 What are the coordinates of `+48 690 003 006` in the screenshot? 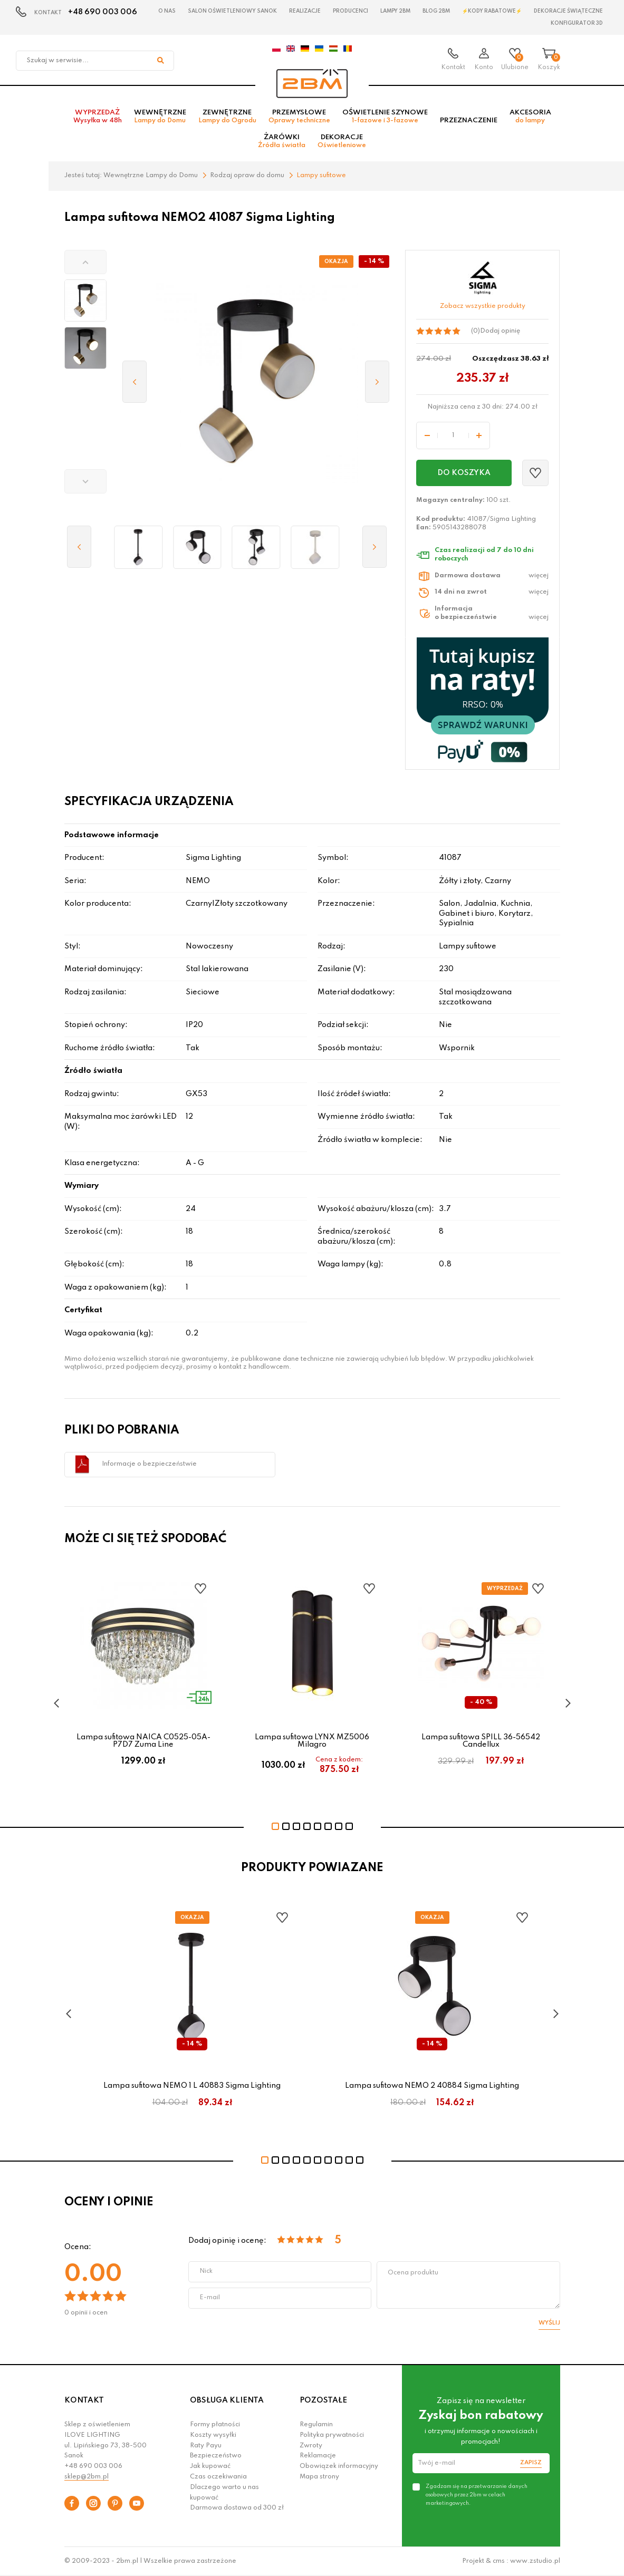 It's located at (102, 12).